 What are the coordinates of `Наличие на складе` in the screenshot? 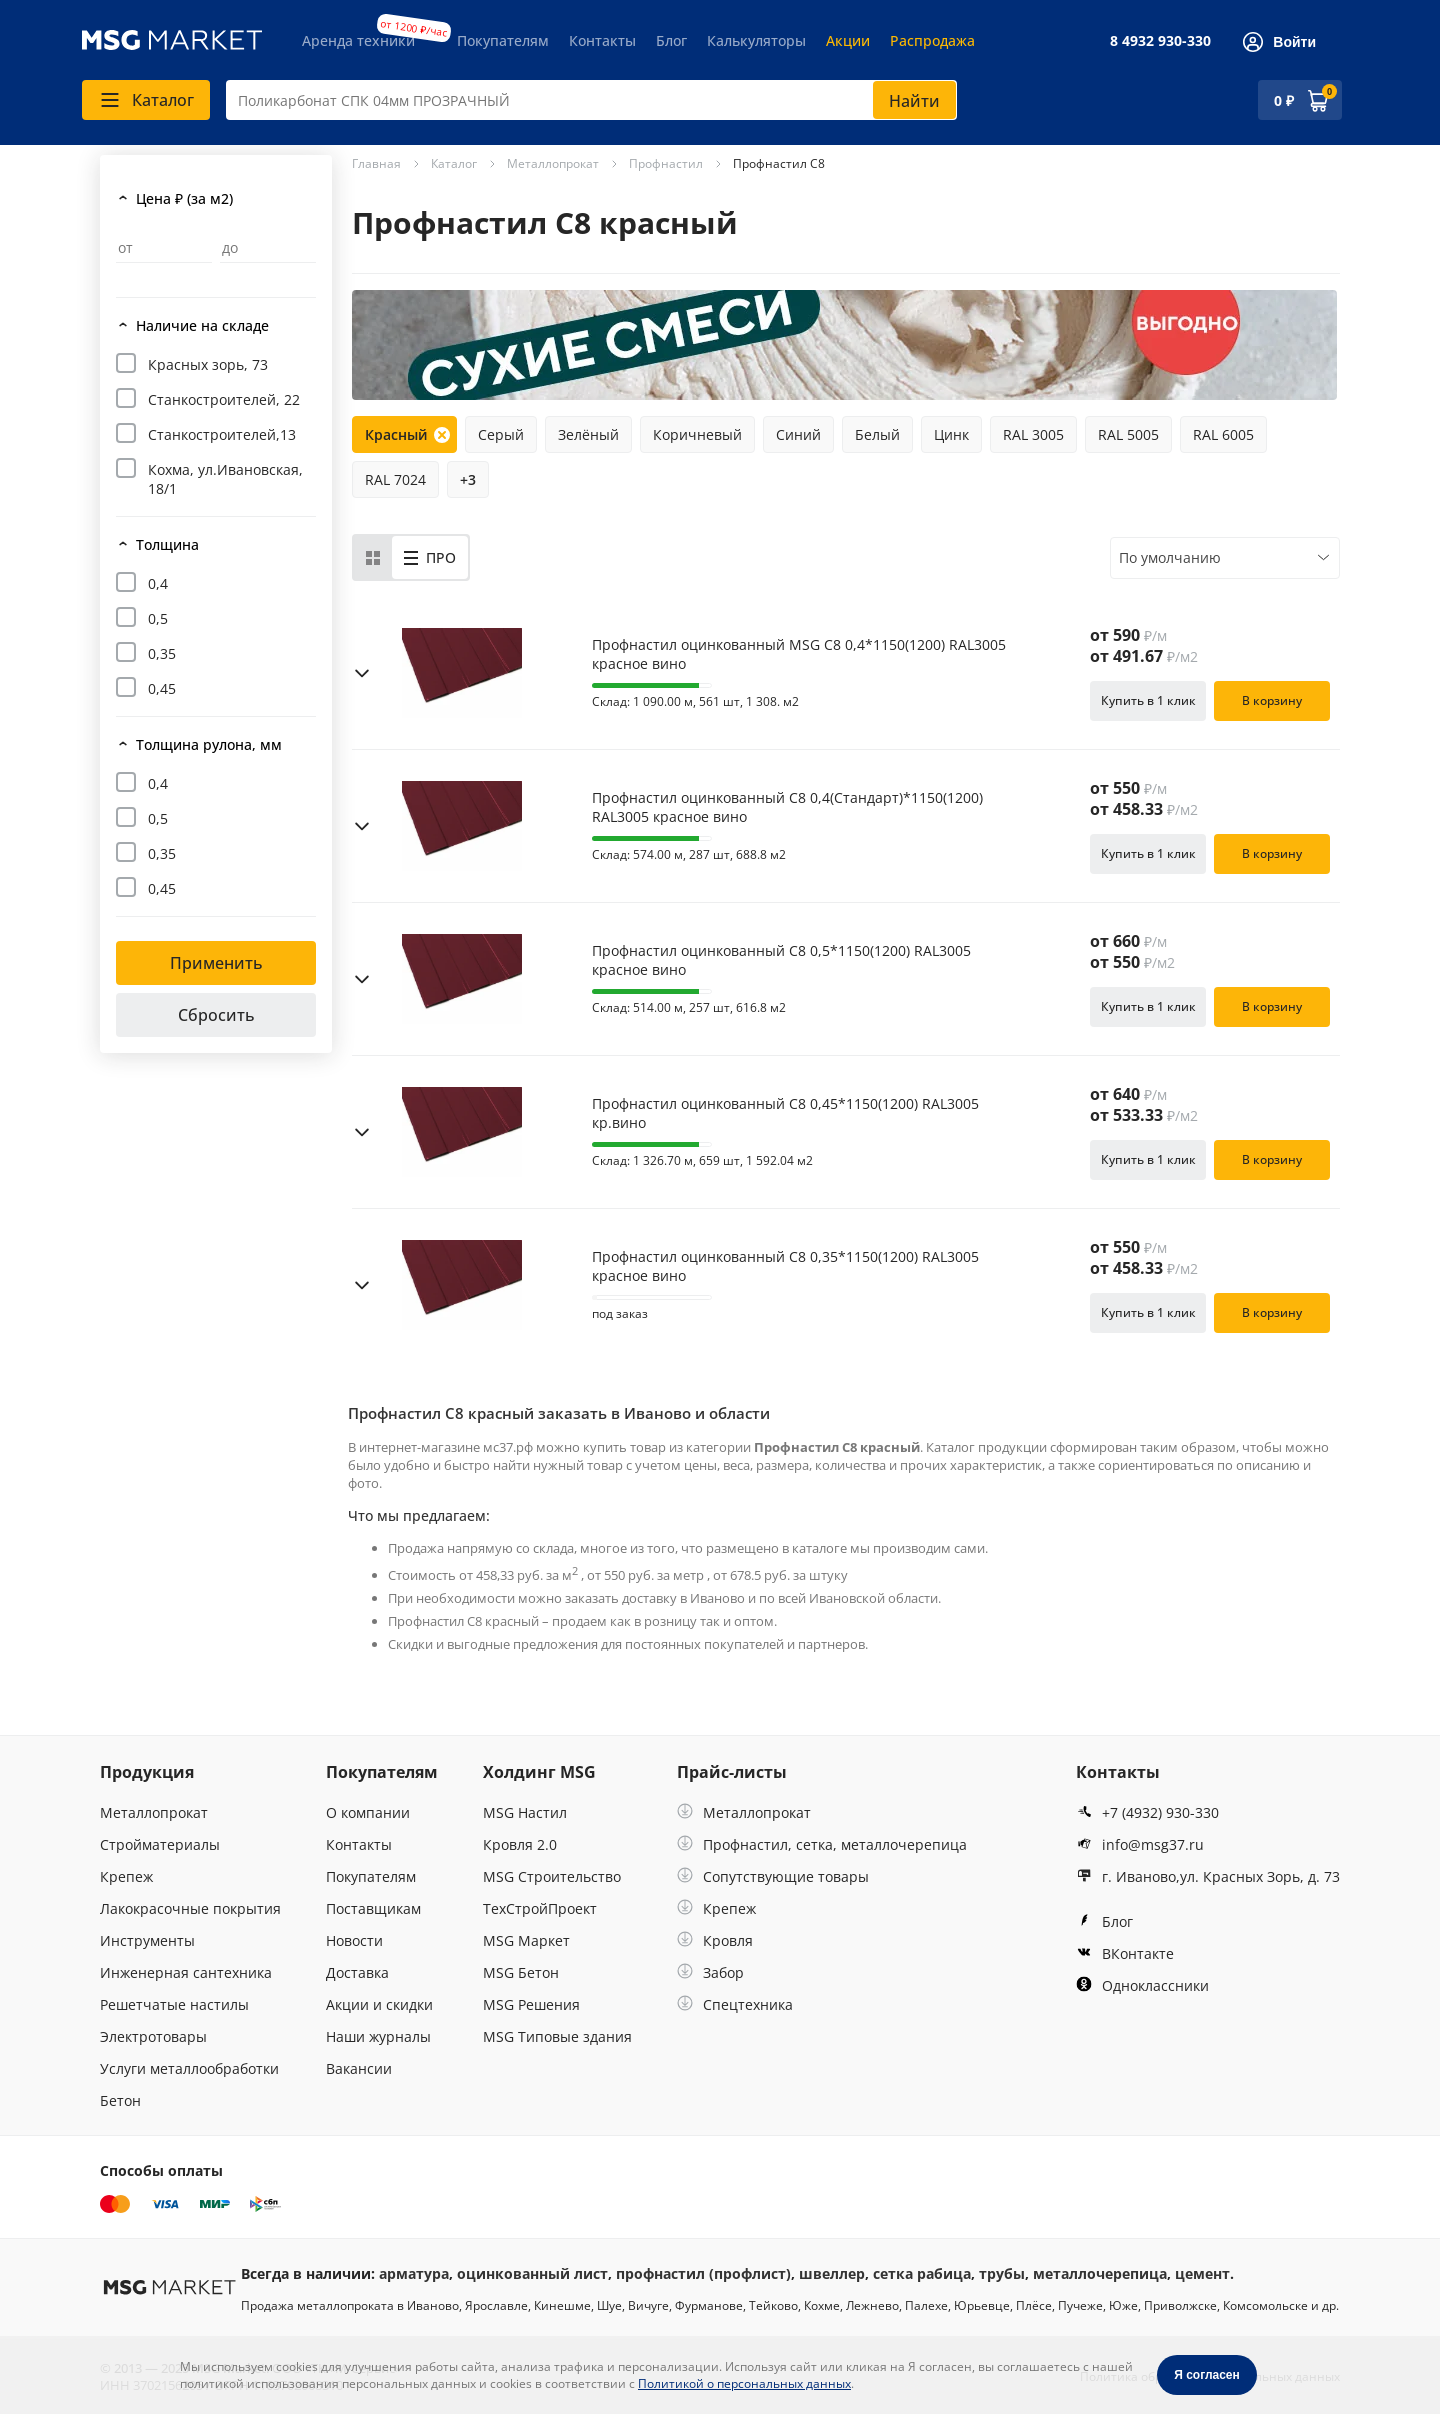 It's located at (202, 325).